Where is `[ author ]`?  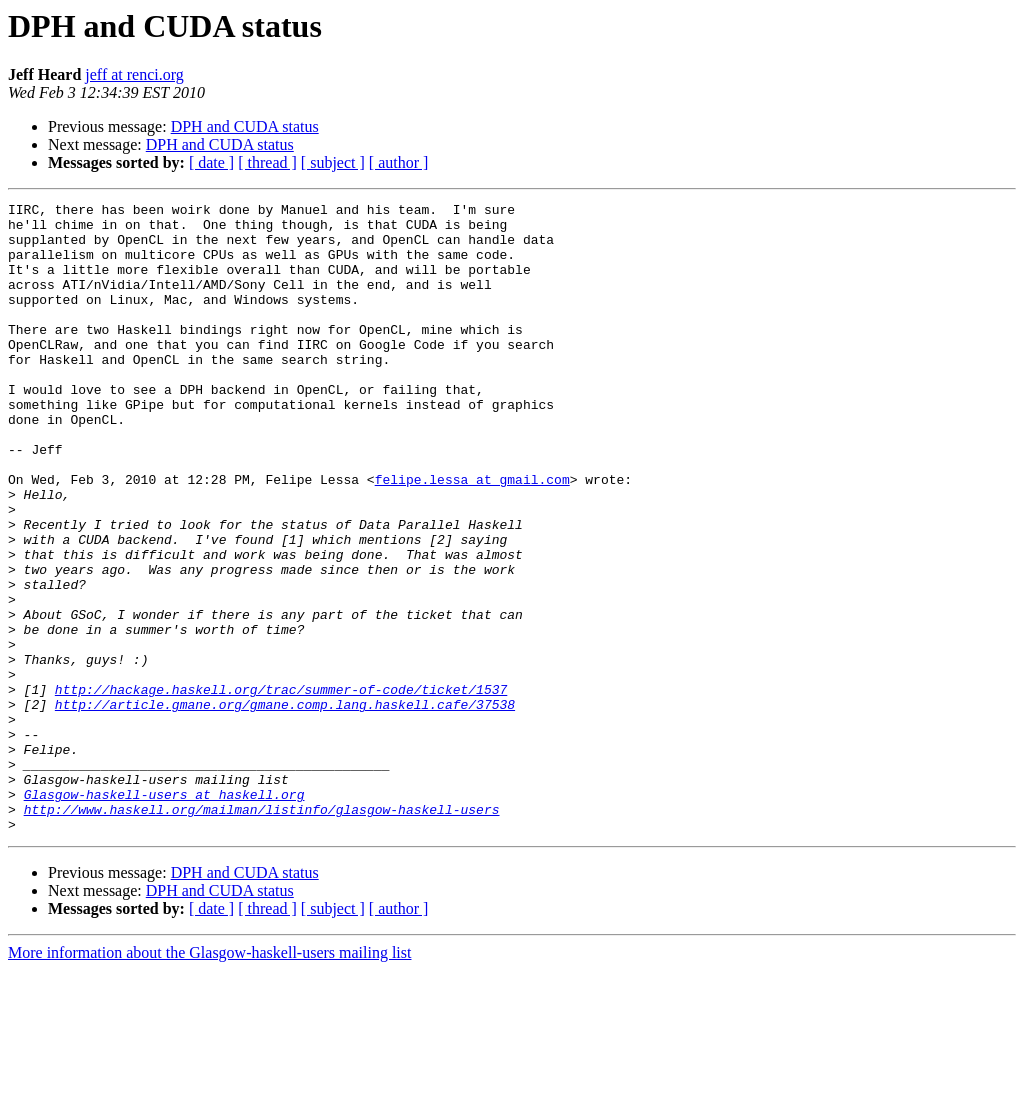 [ author ] is located at coordinates (399, 162).